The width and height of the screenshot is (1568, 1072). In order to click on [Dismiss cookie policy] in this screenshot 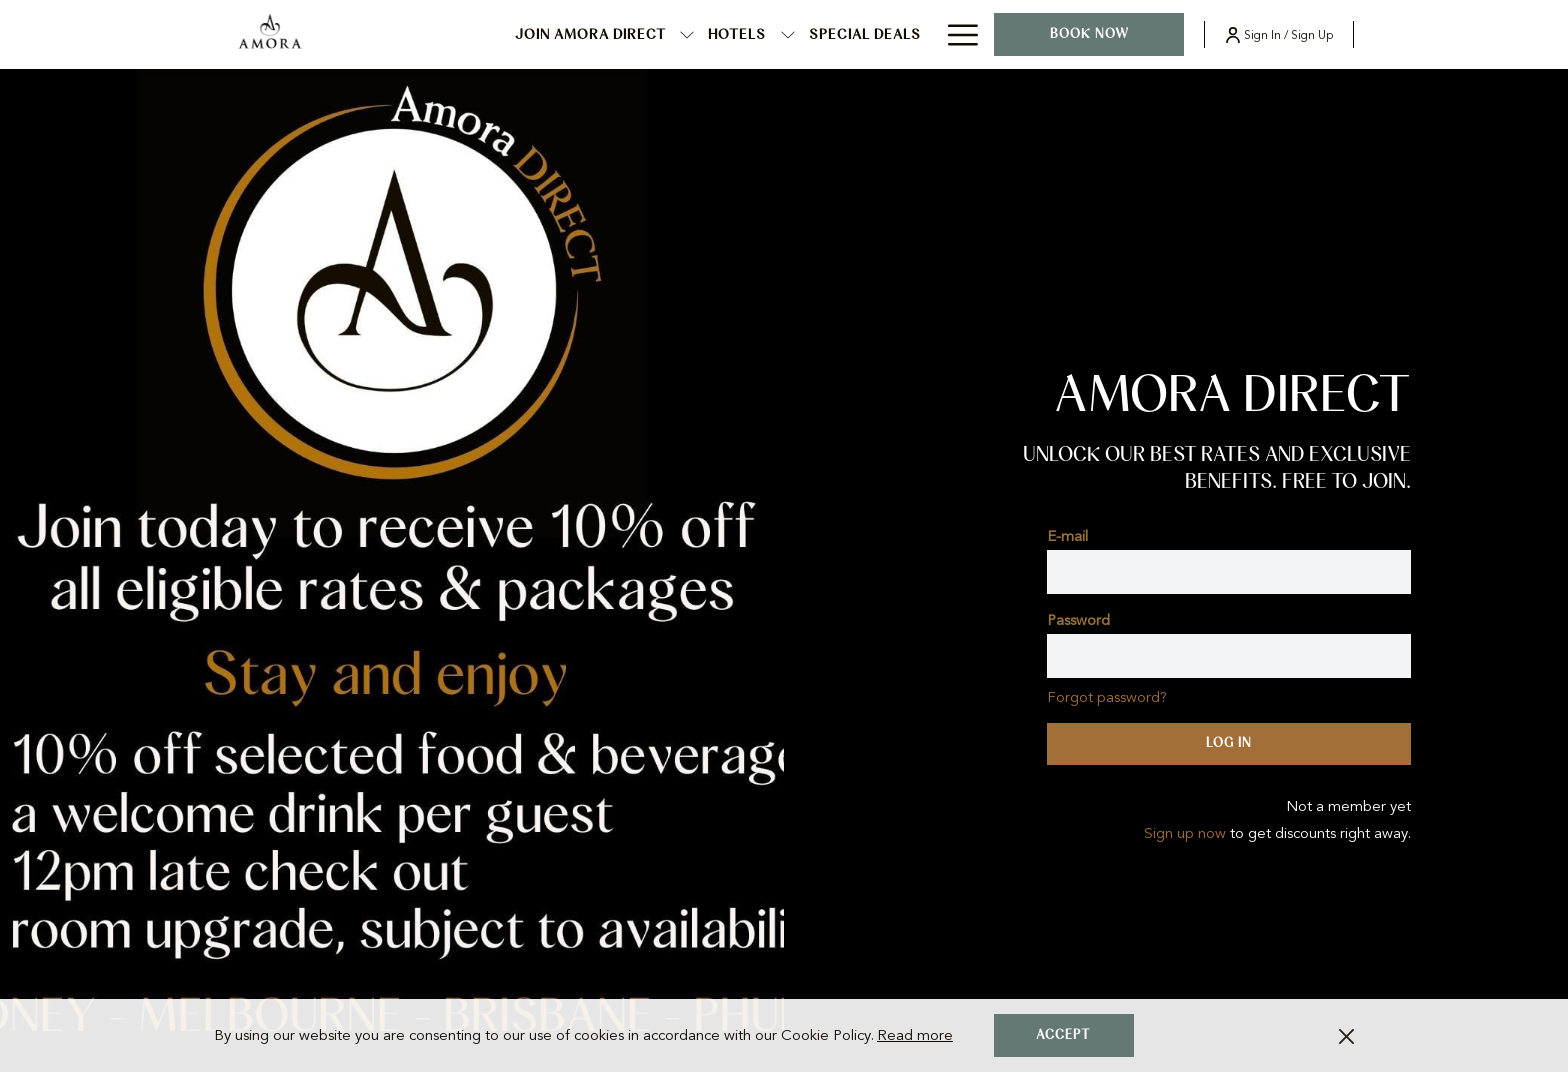, I will do `click(1346, 1035)`.